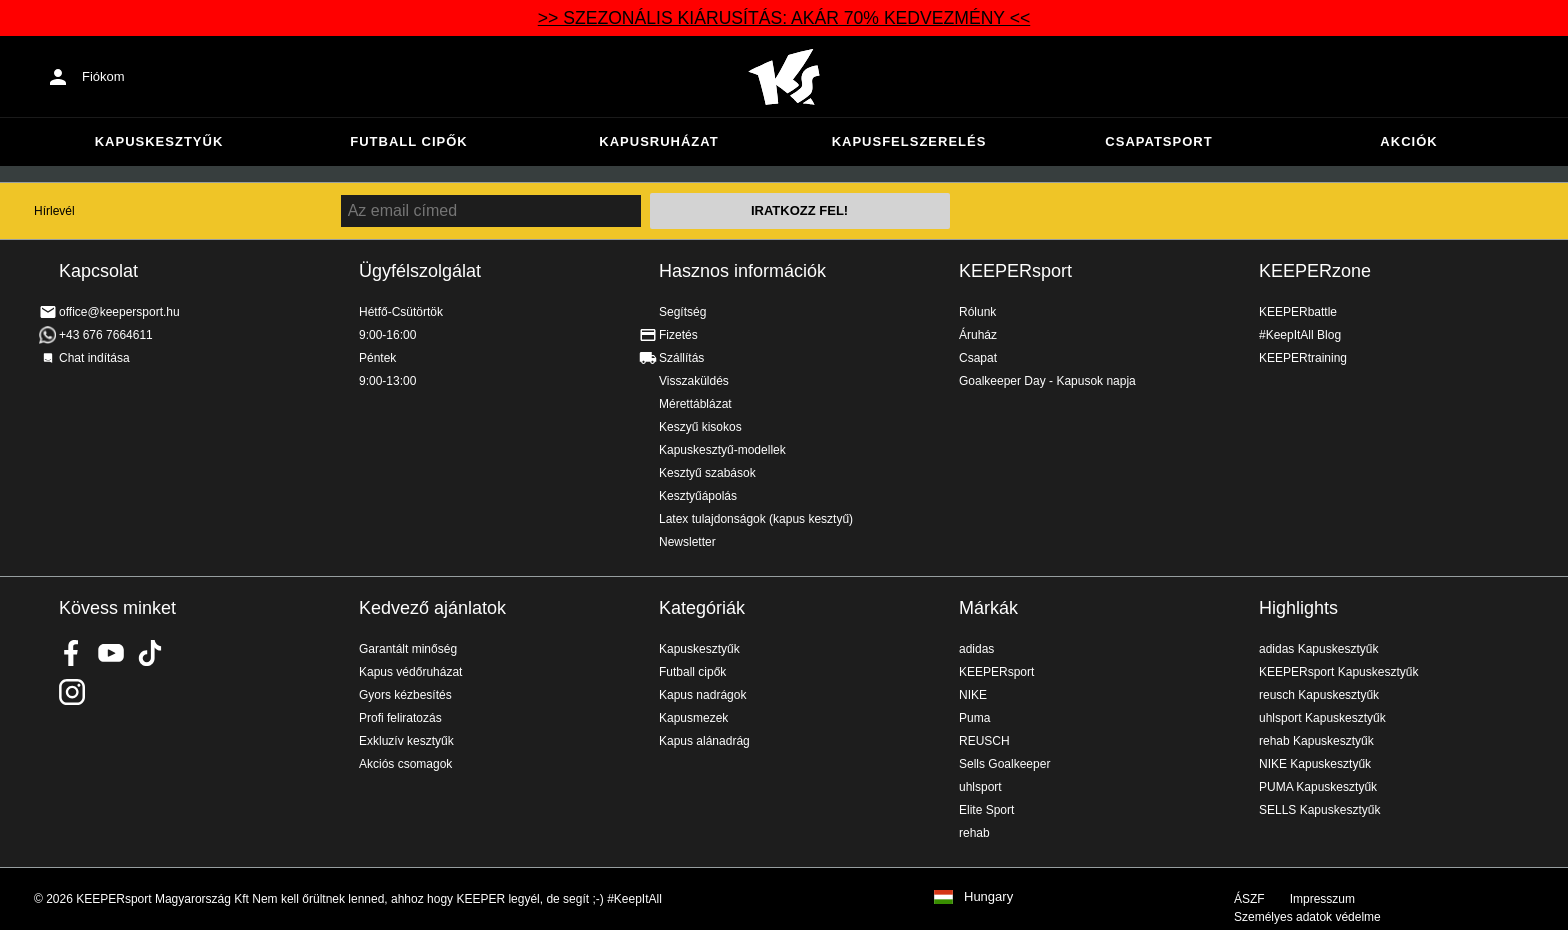  I want to click on Kesztyű szabások, so click(707, 473).